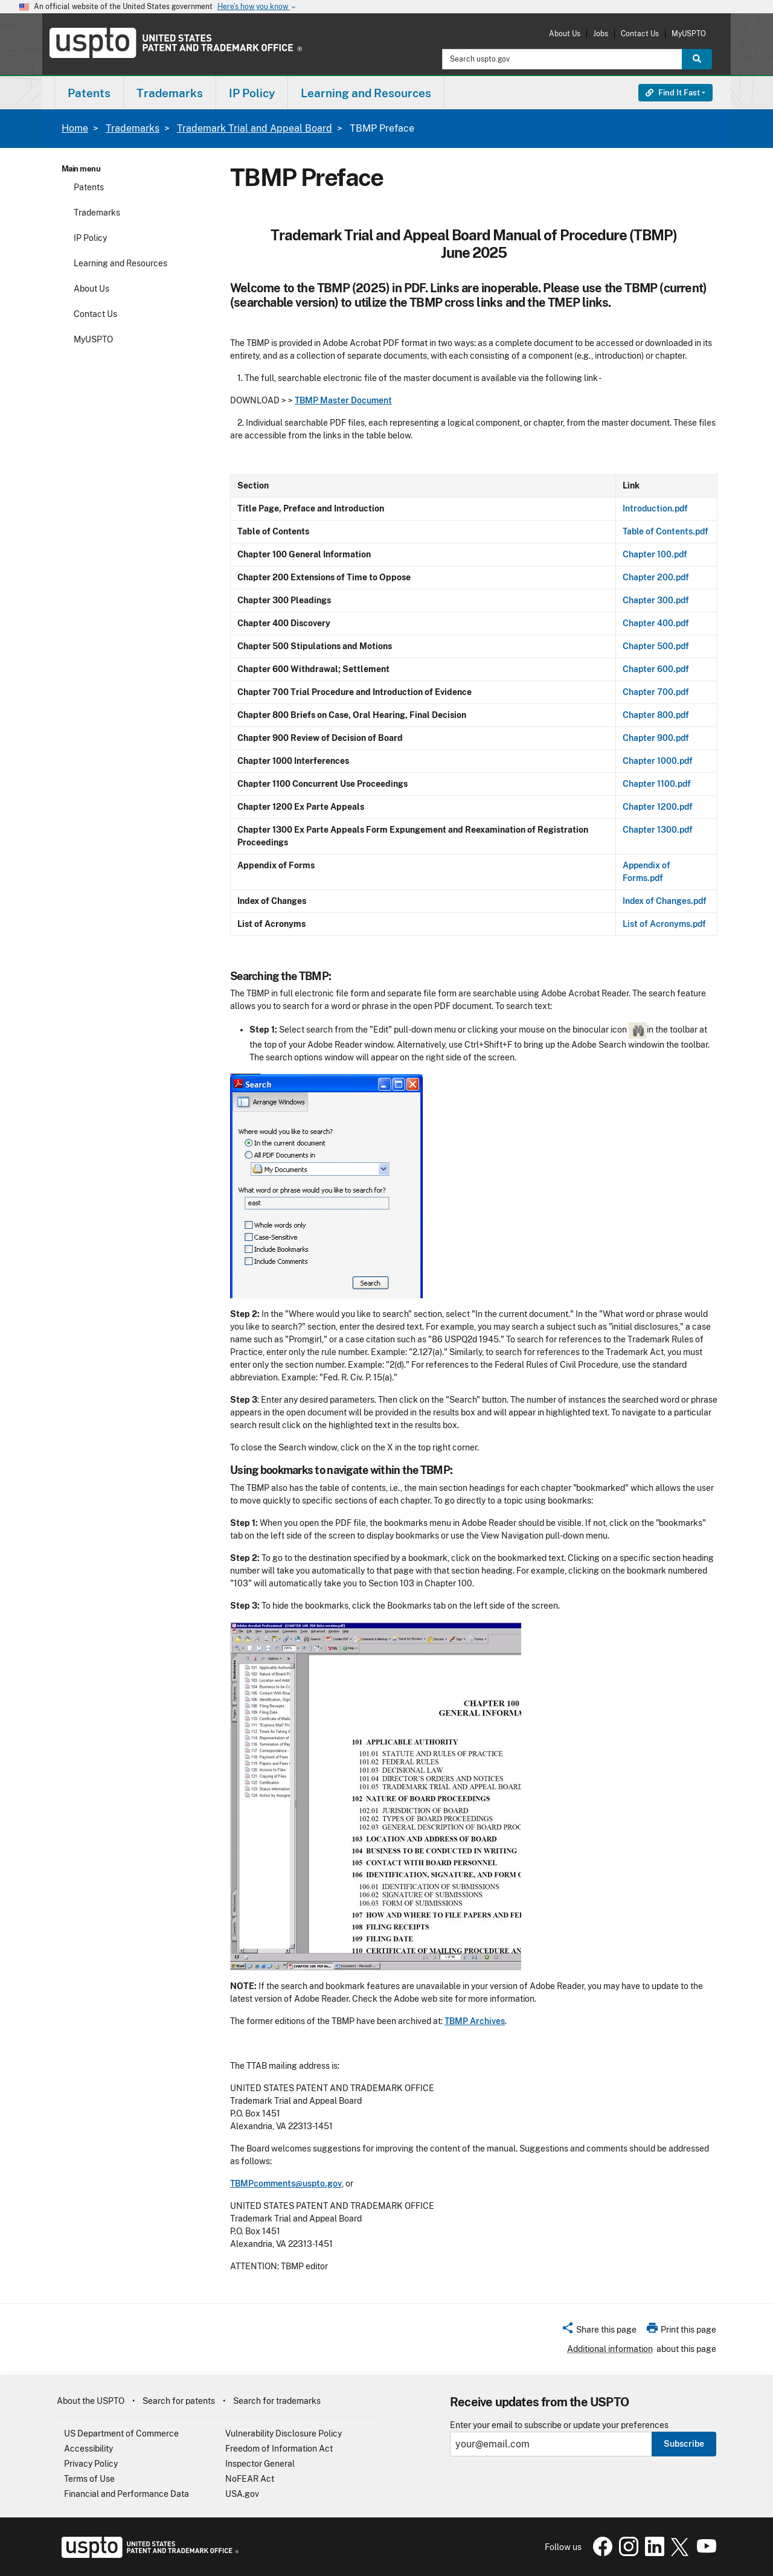 This screenshot has width=773, height=2576. What do you see at coordinates (665, 901) in the screenshot?
I see `Index of Changes.pdf` at bounding box center [665, 901].